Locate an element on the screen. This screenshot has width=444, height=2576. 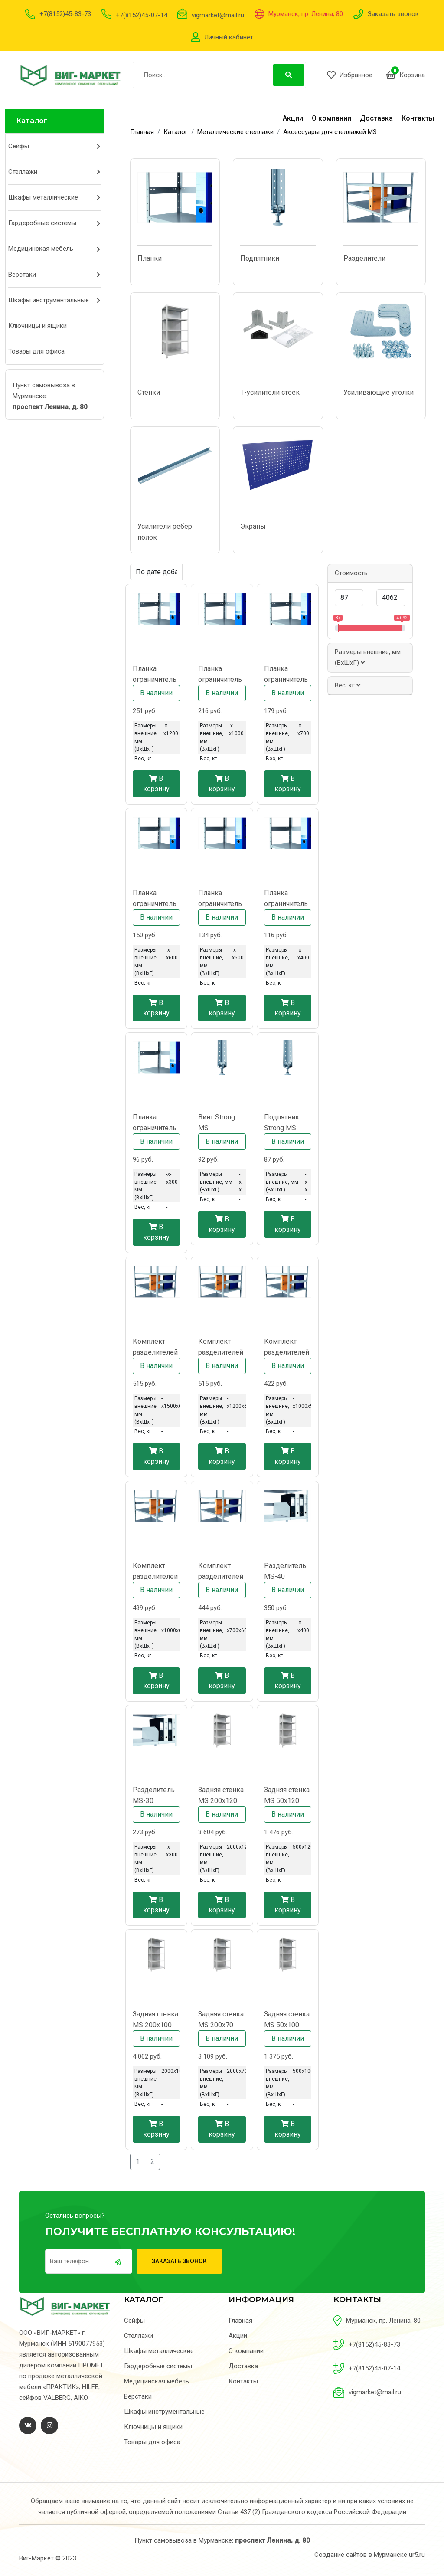
Подпятник Strong MS металлический is located at coordinates (287, 1123).